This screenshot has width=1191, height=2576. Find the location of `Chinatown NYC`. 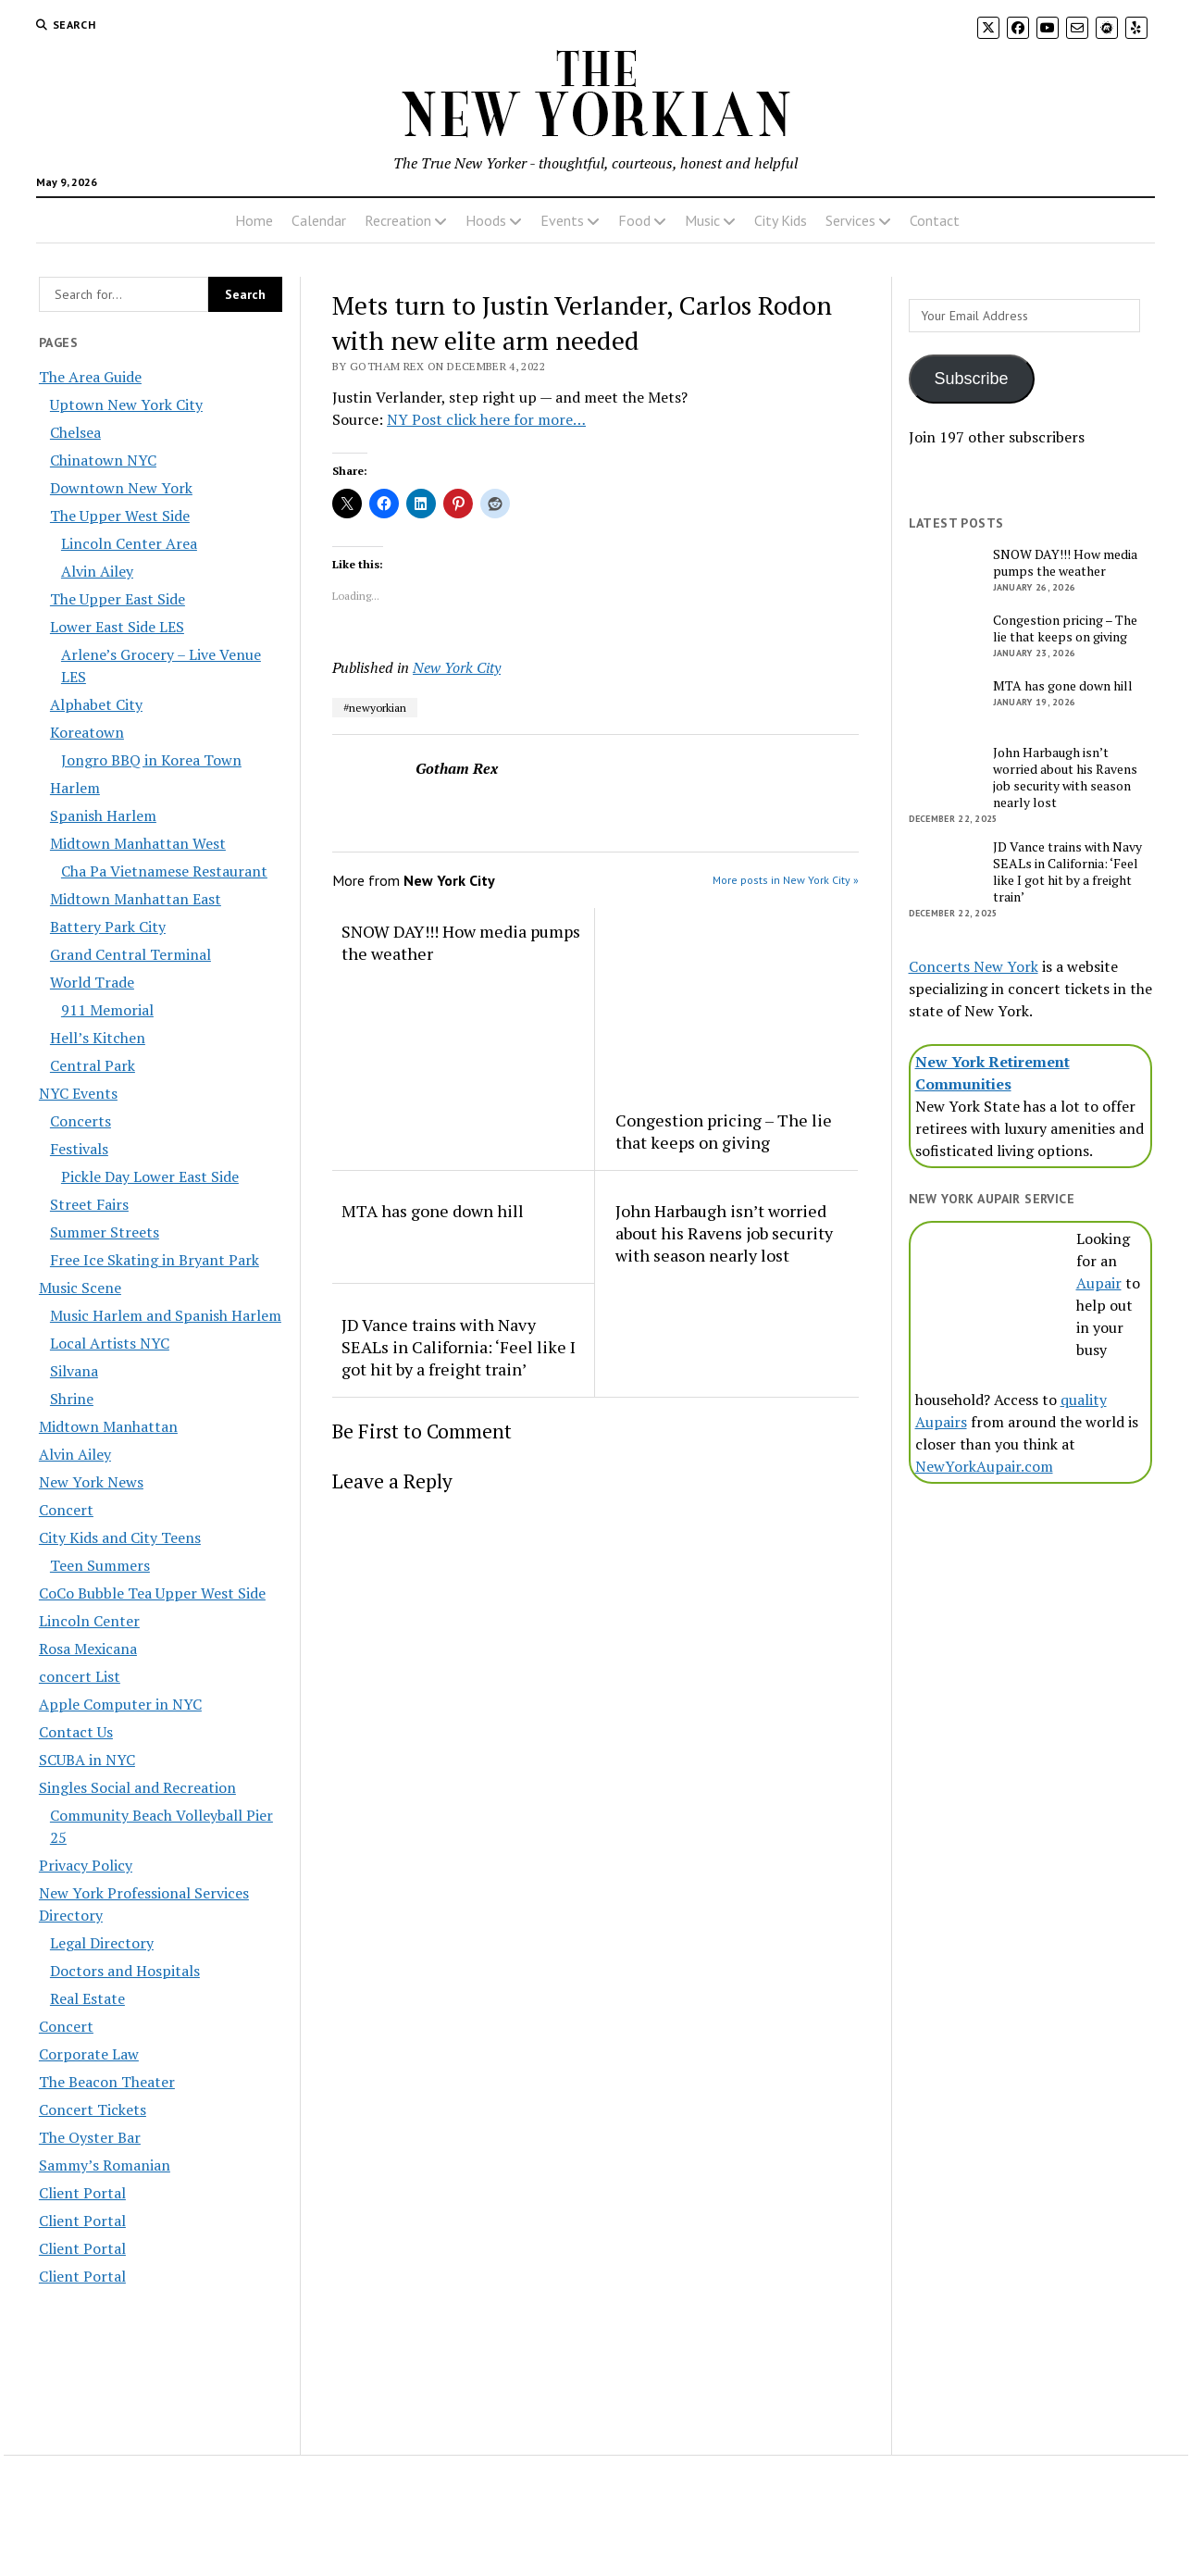

Chinatown NYC is located at coordinates (103, 460).